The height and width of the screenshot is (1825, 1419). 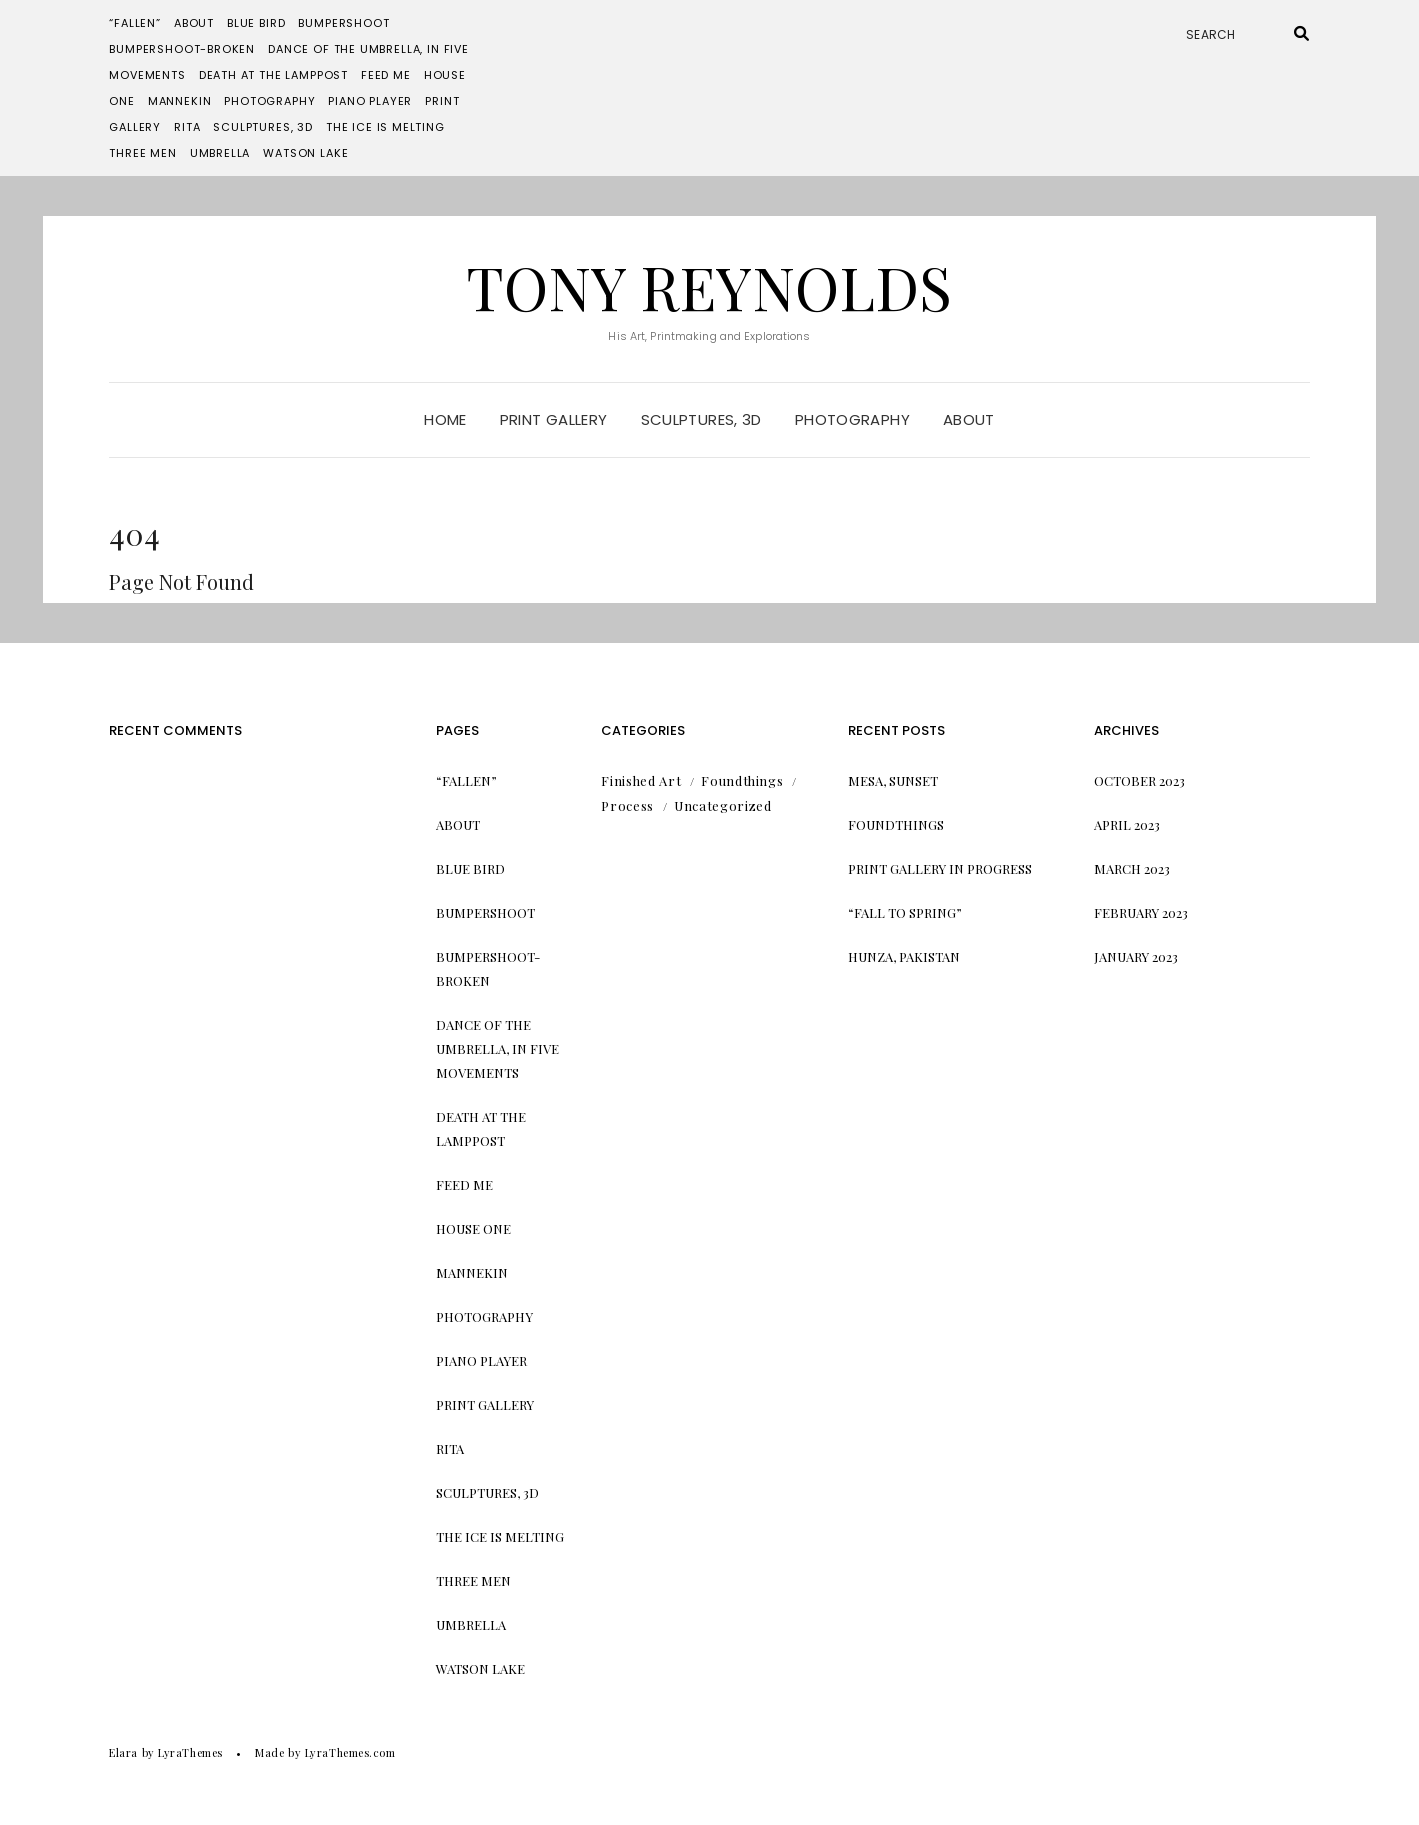 I want to click on Death at the Lamppost, so click(x=273, y=75).